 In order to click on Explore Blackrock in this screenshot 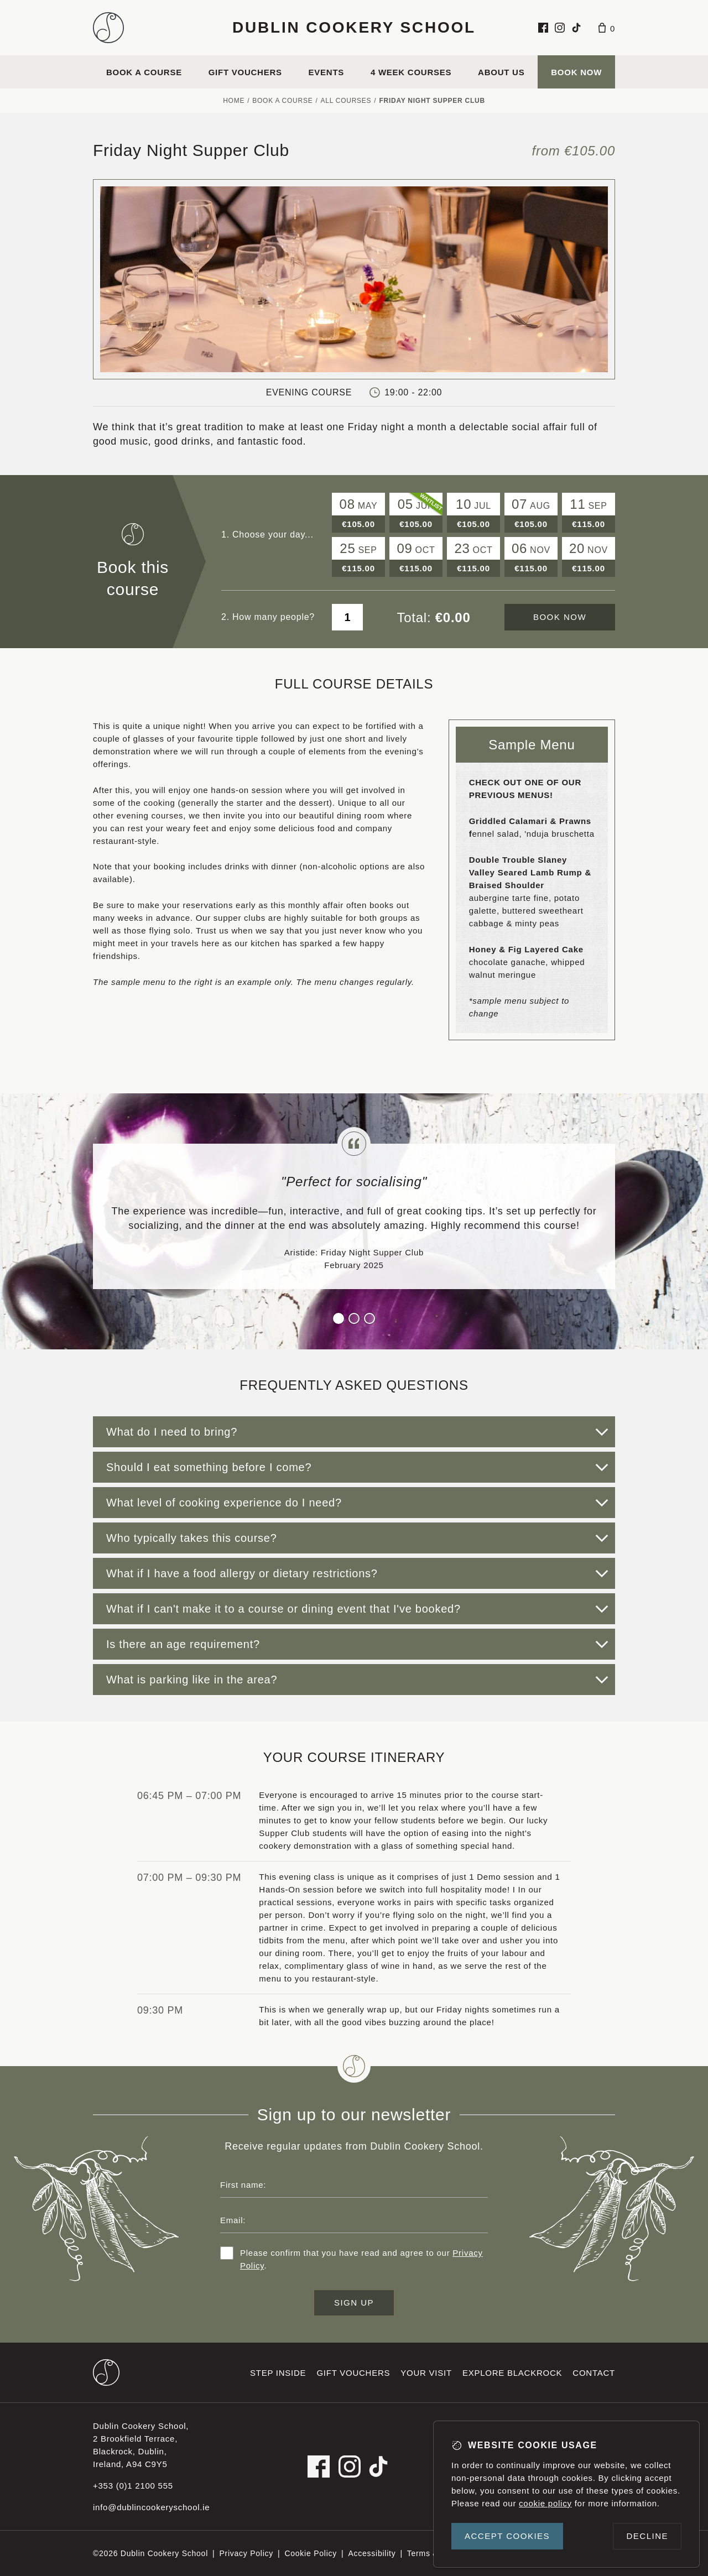, I will do `click(512, 2372)`.